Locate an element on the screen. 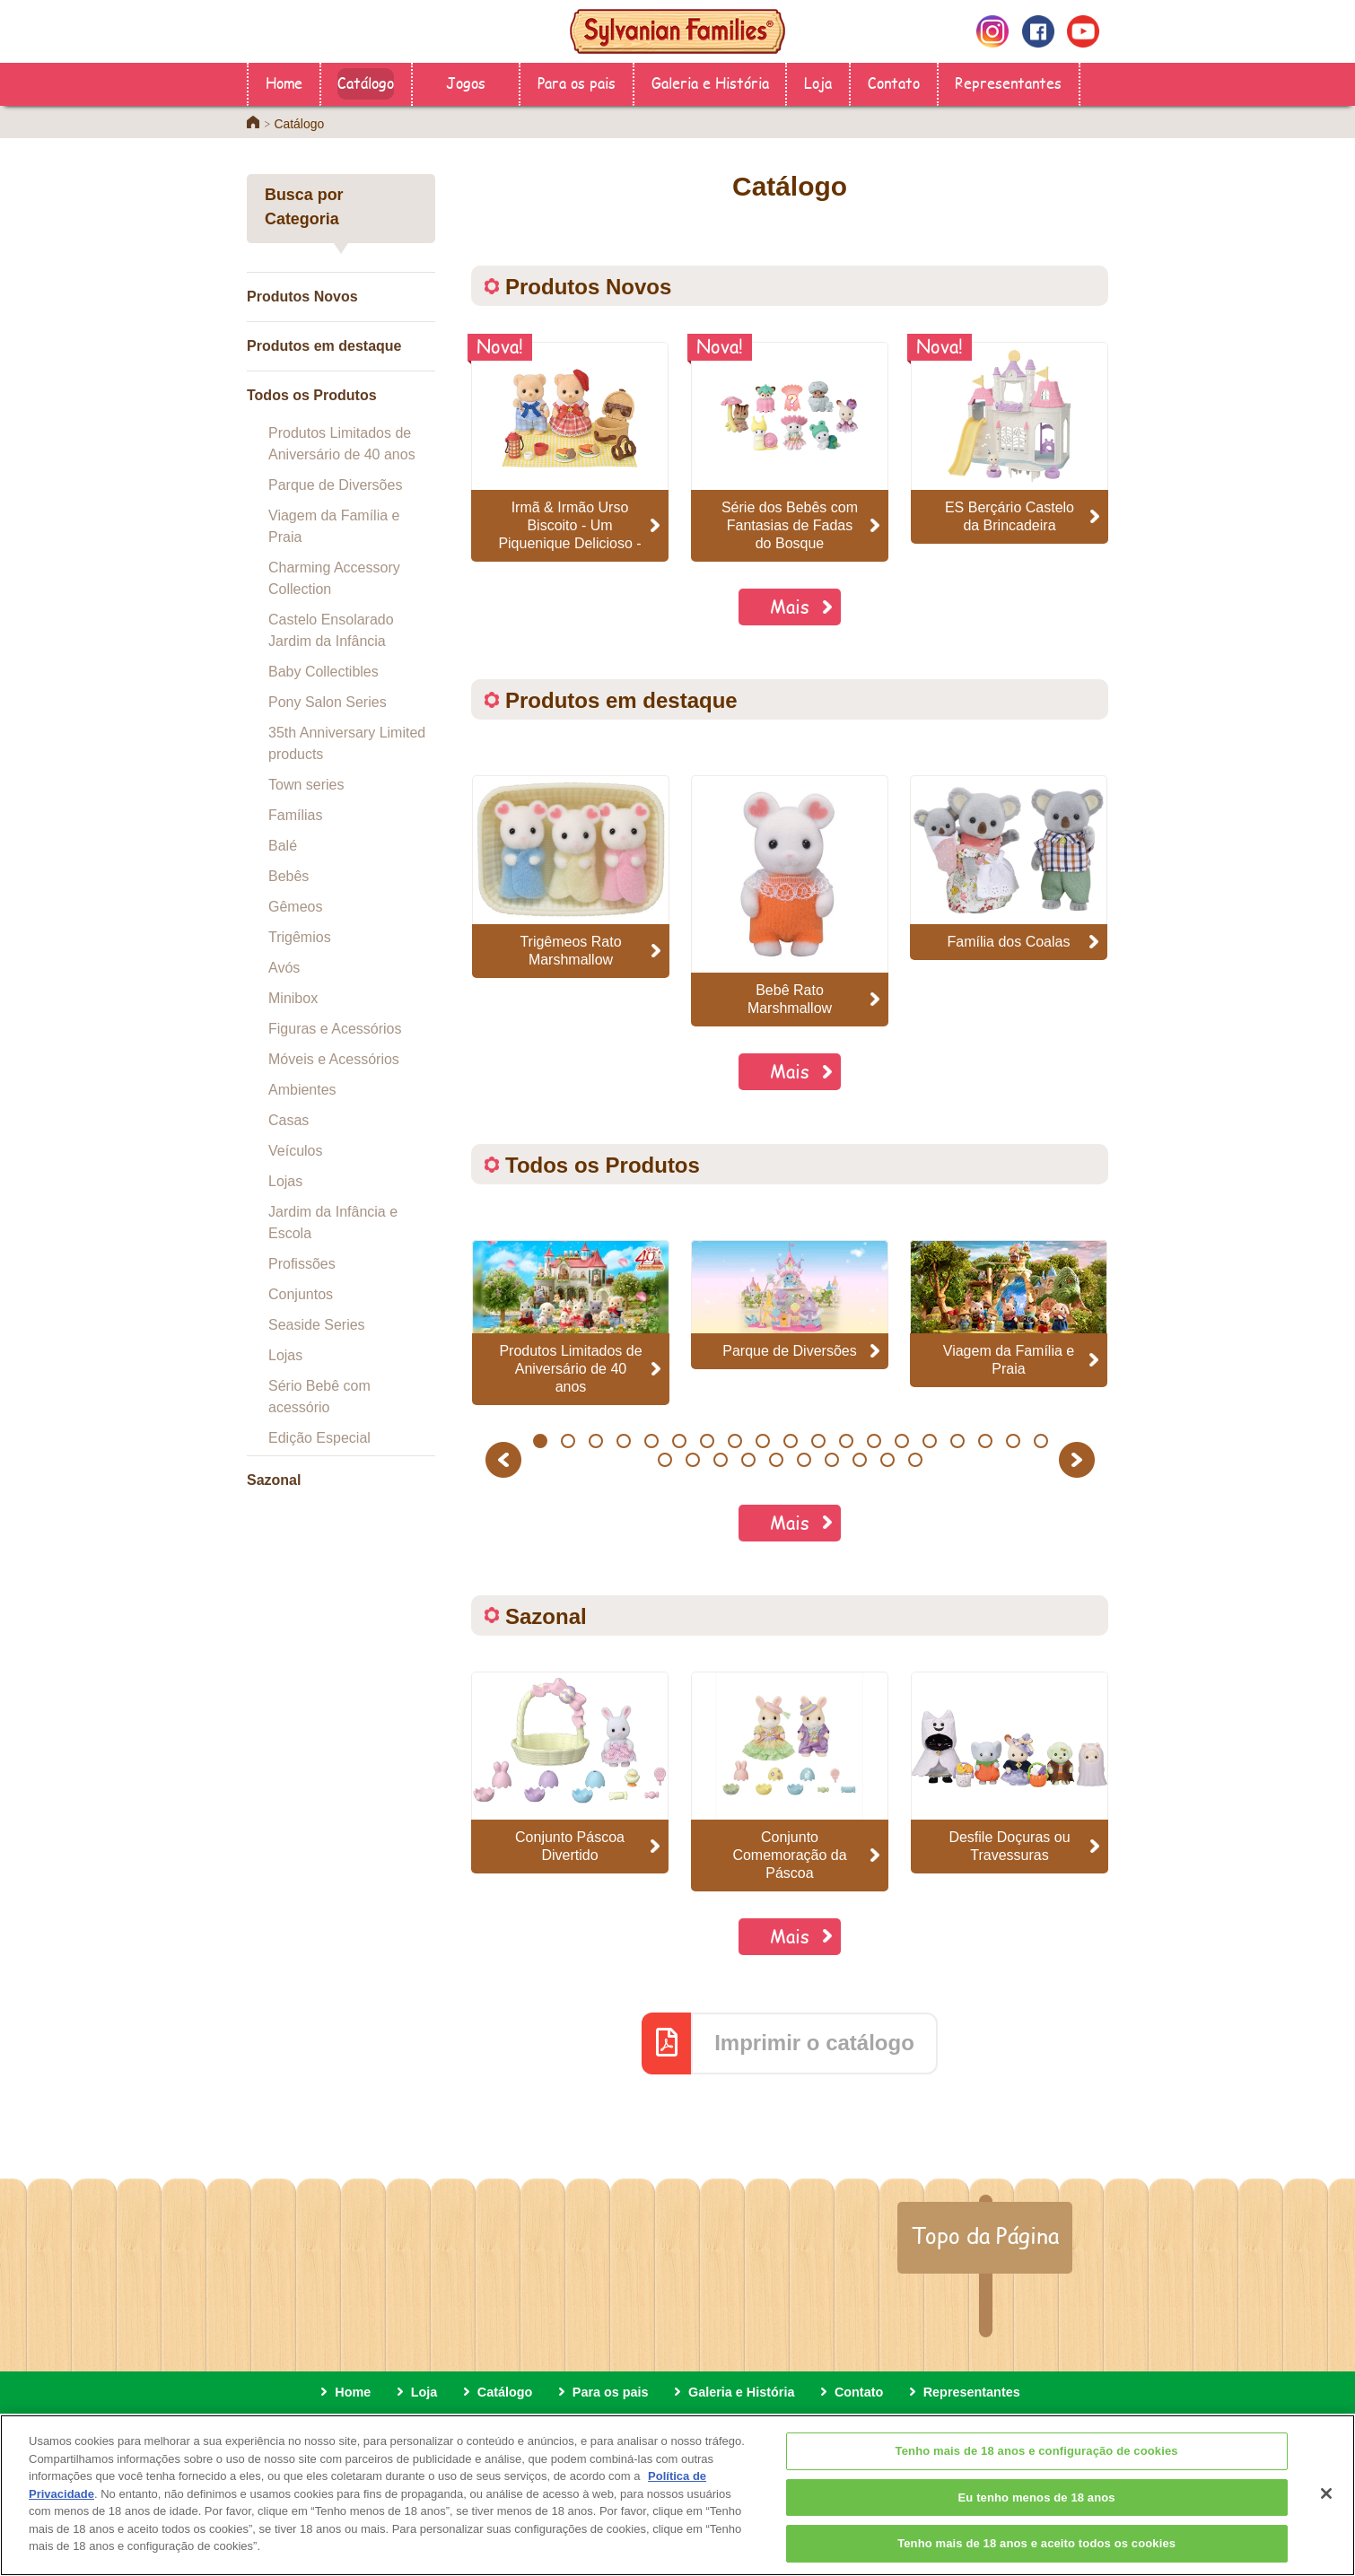 The width and height of the screenshot is (1355, 2576). Jardim da Infância e Escola is located at coordinates (333, 1222).